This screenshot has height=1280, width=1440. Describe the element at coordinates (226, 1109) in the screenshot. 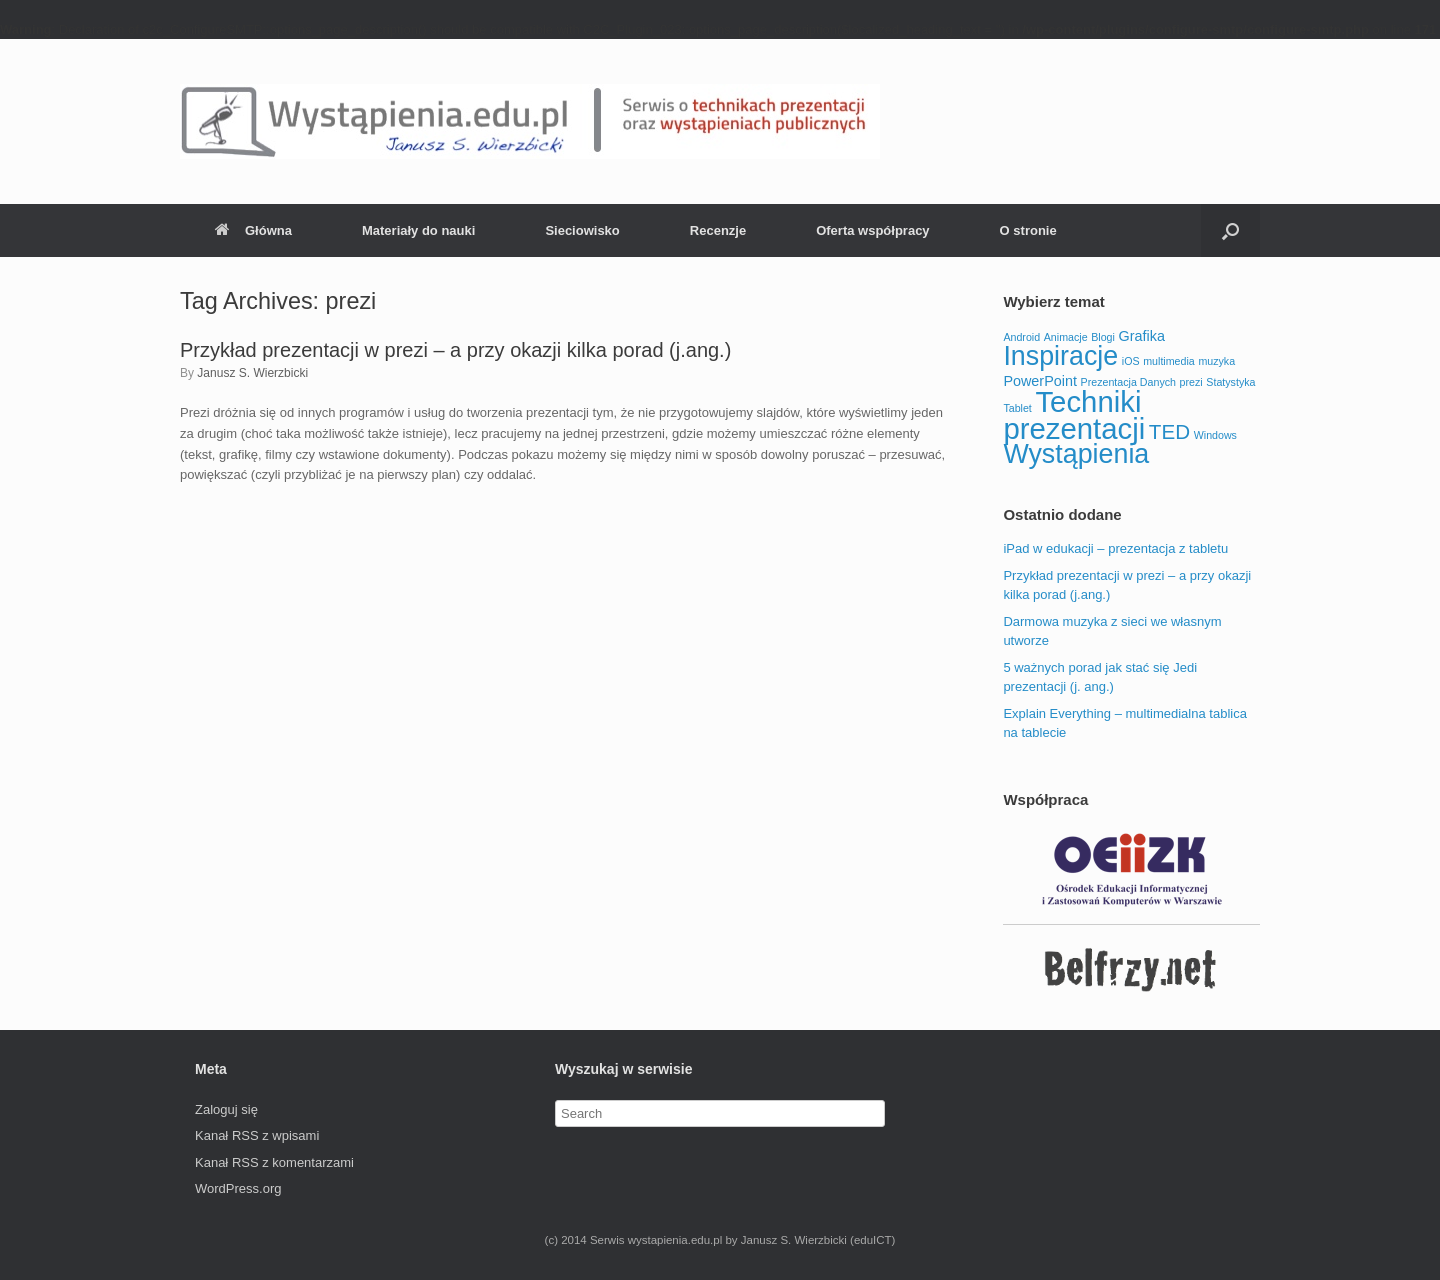

I see `Zaloguj się` at that location.